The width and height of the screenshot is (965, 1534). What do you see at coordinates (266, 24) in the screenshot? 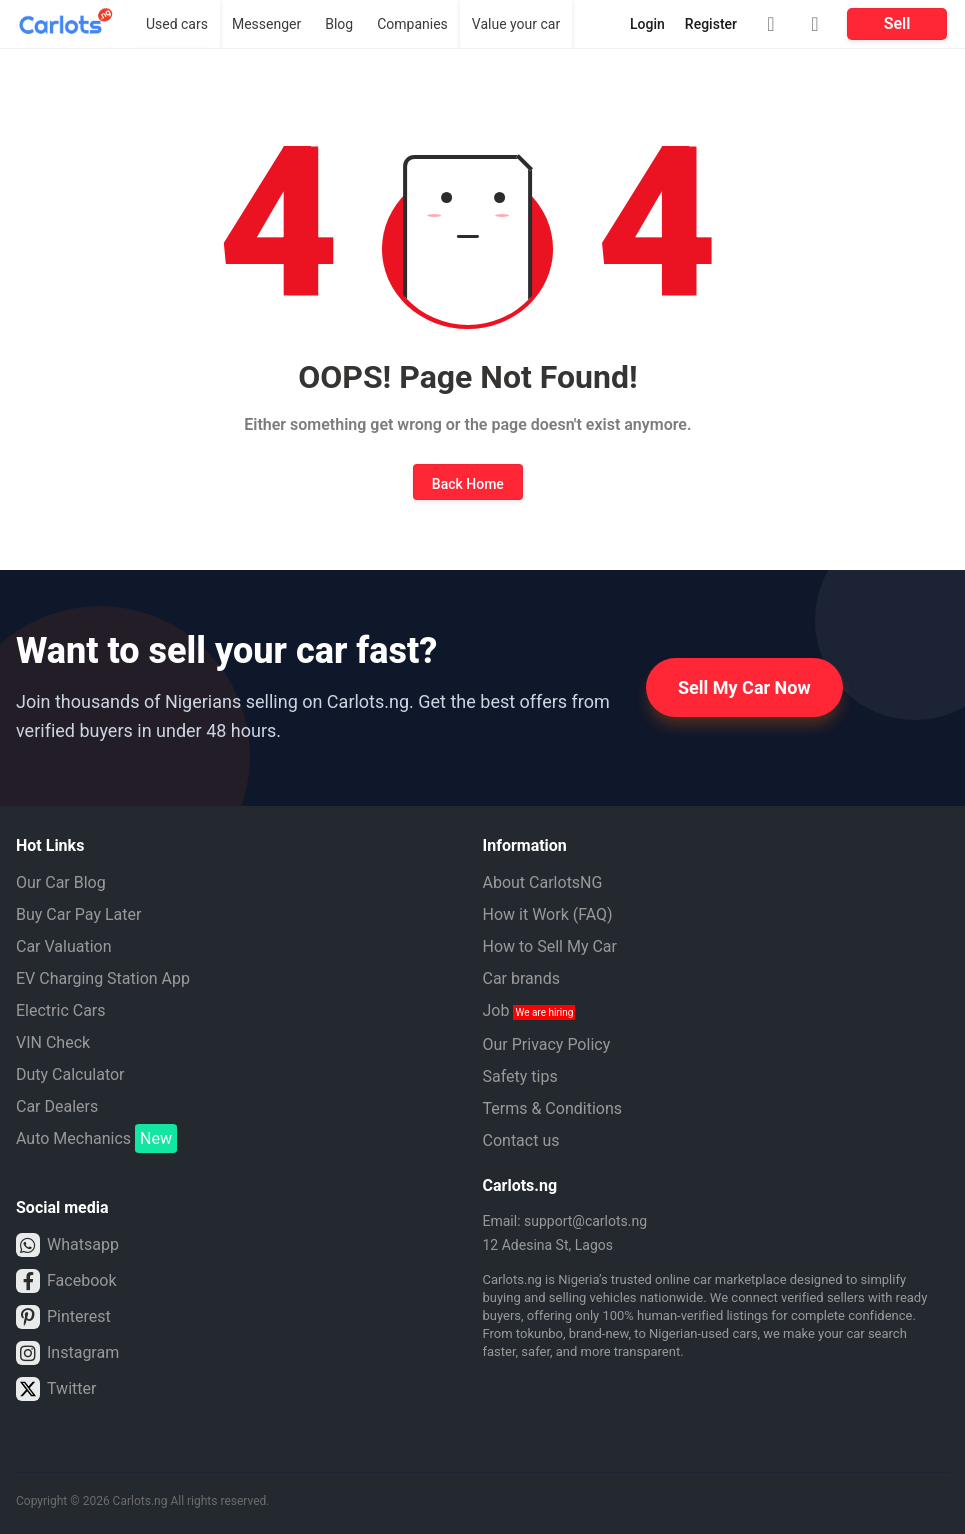
I see `Messenger` at bounding box center [266, 24].